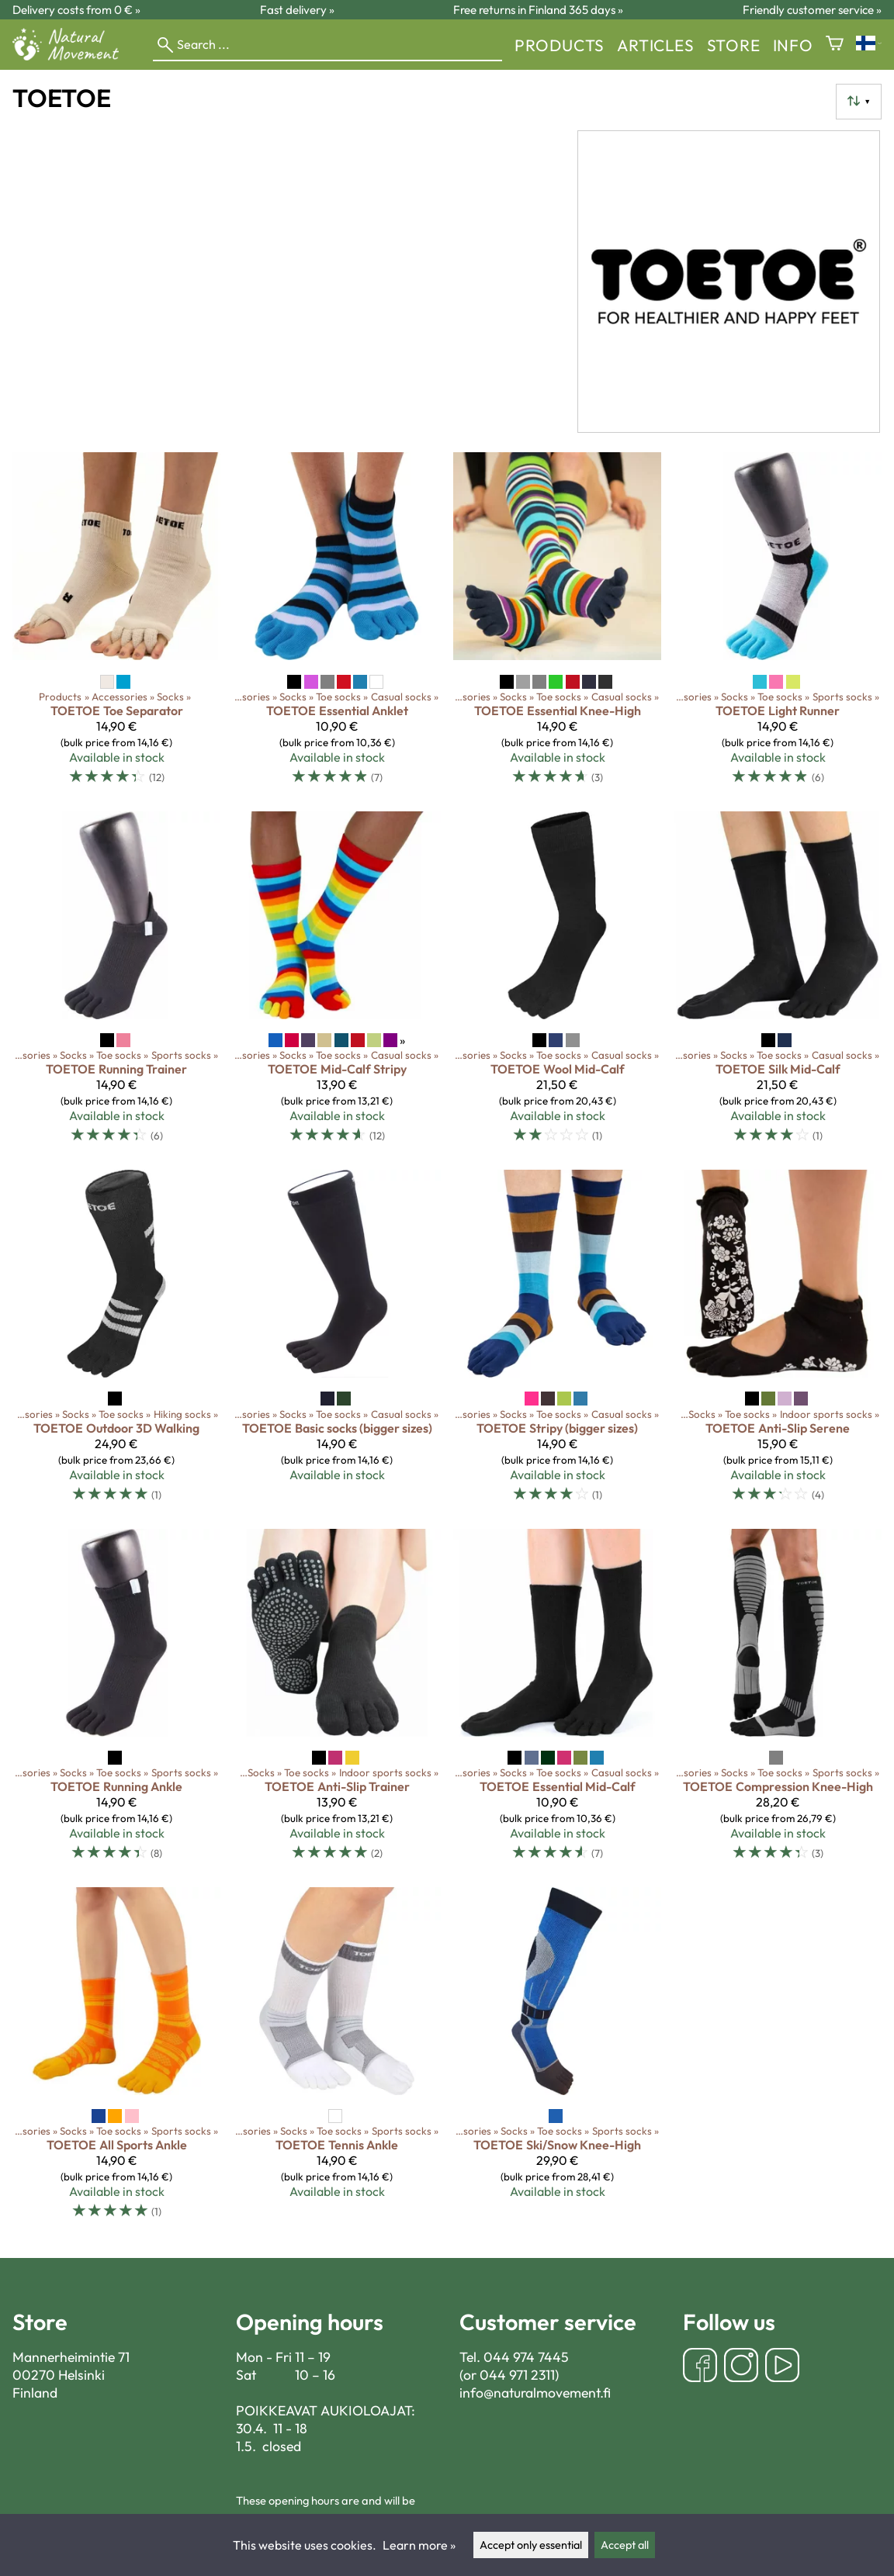  Describe the element at coordinates (116, 2060) in the screenshot. I see `[TOETOE All Sports Ankle]` at that location.